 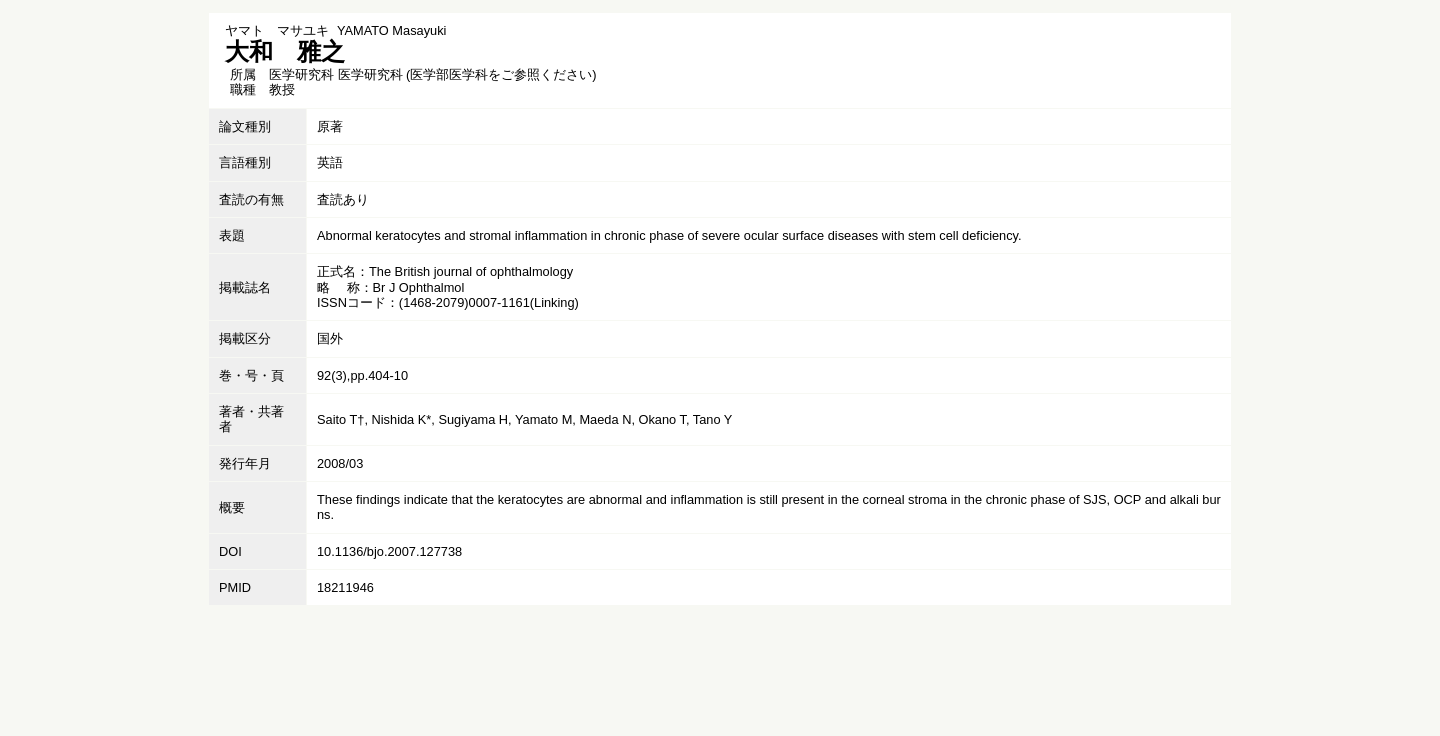 I want to click on 10.1136/bjo.2007.127738, so click(x=389, y=551).